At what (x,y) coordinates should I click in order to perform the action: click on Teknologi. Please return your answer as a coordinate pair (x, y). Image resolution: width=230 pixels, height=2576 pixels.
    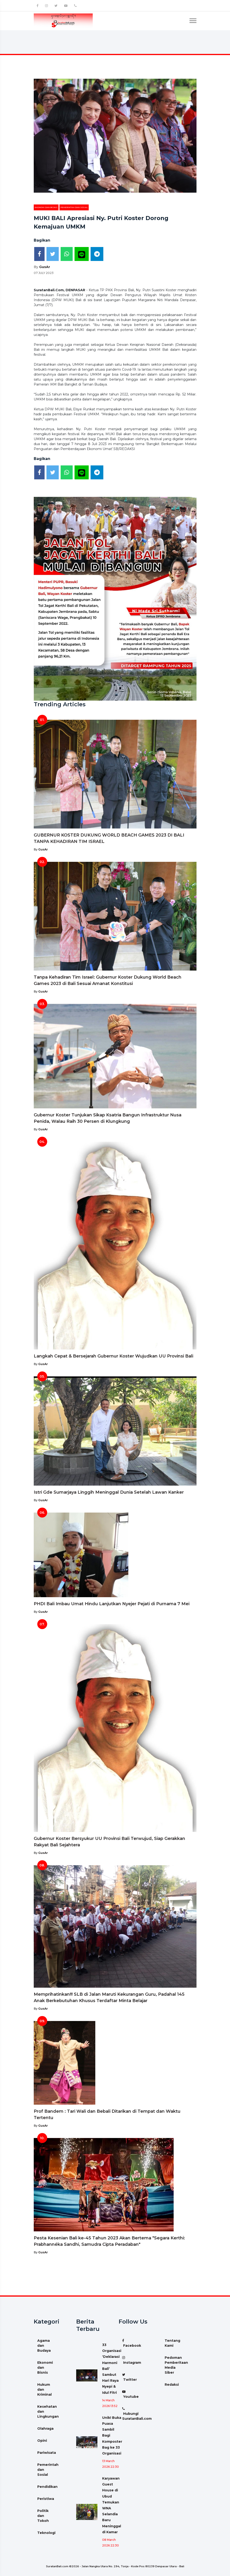
    Looking at the image, I should click on (46, 2533).